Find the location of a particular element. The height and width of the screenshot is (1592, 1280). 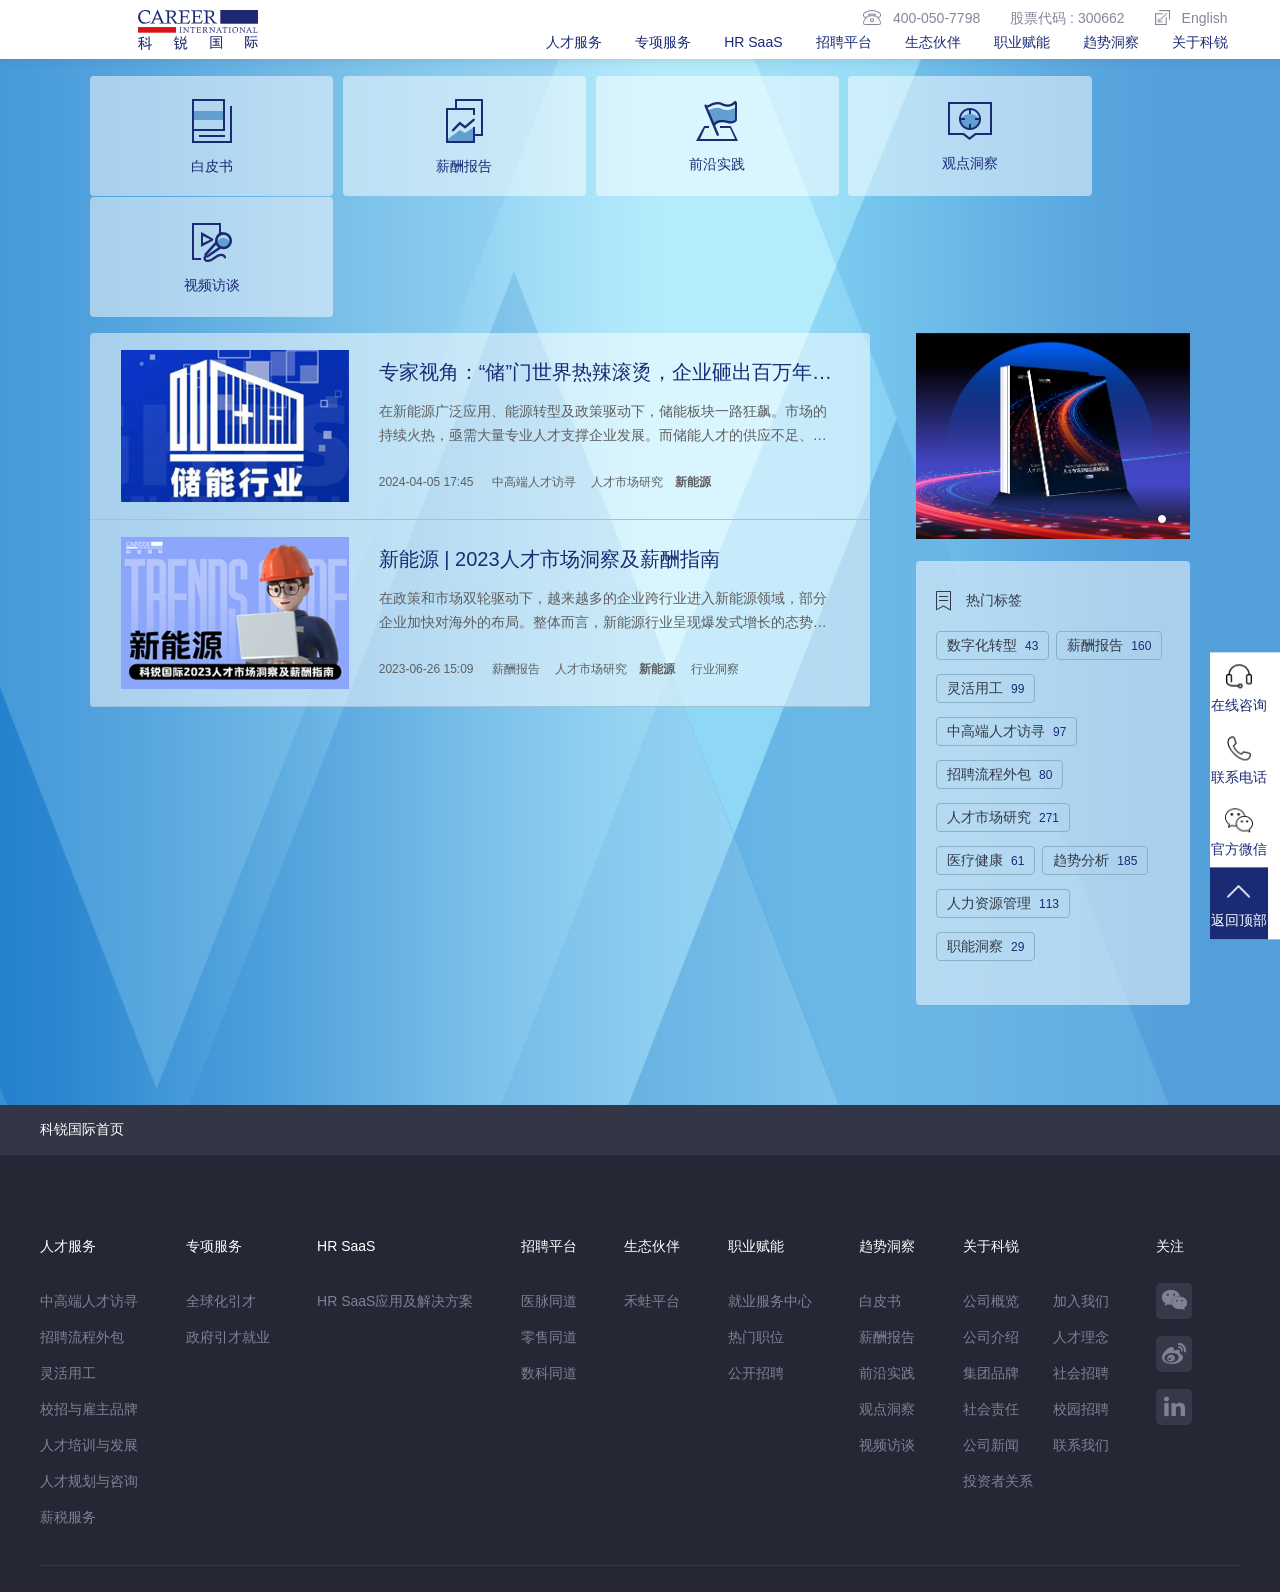

社会责任 is located at coordinates (991, 1286).